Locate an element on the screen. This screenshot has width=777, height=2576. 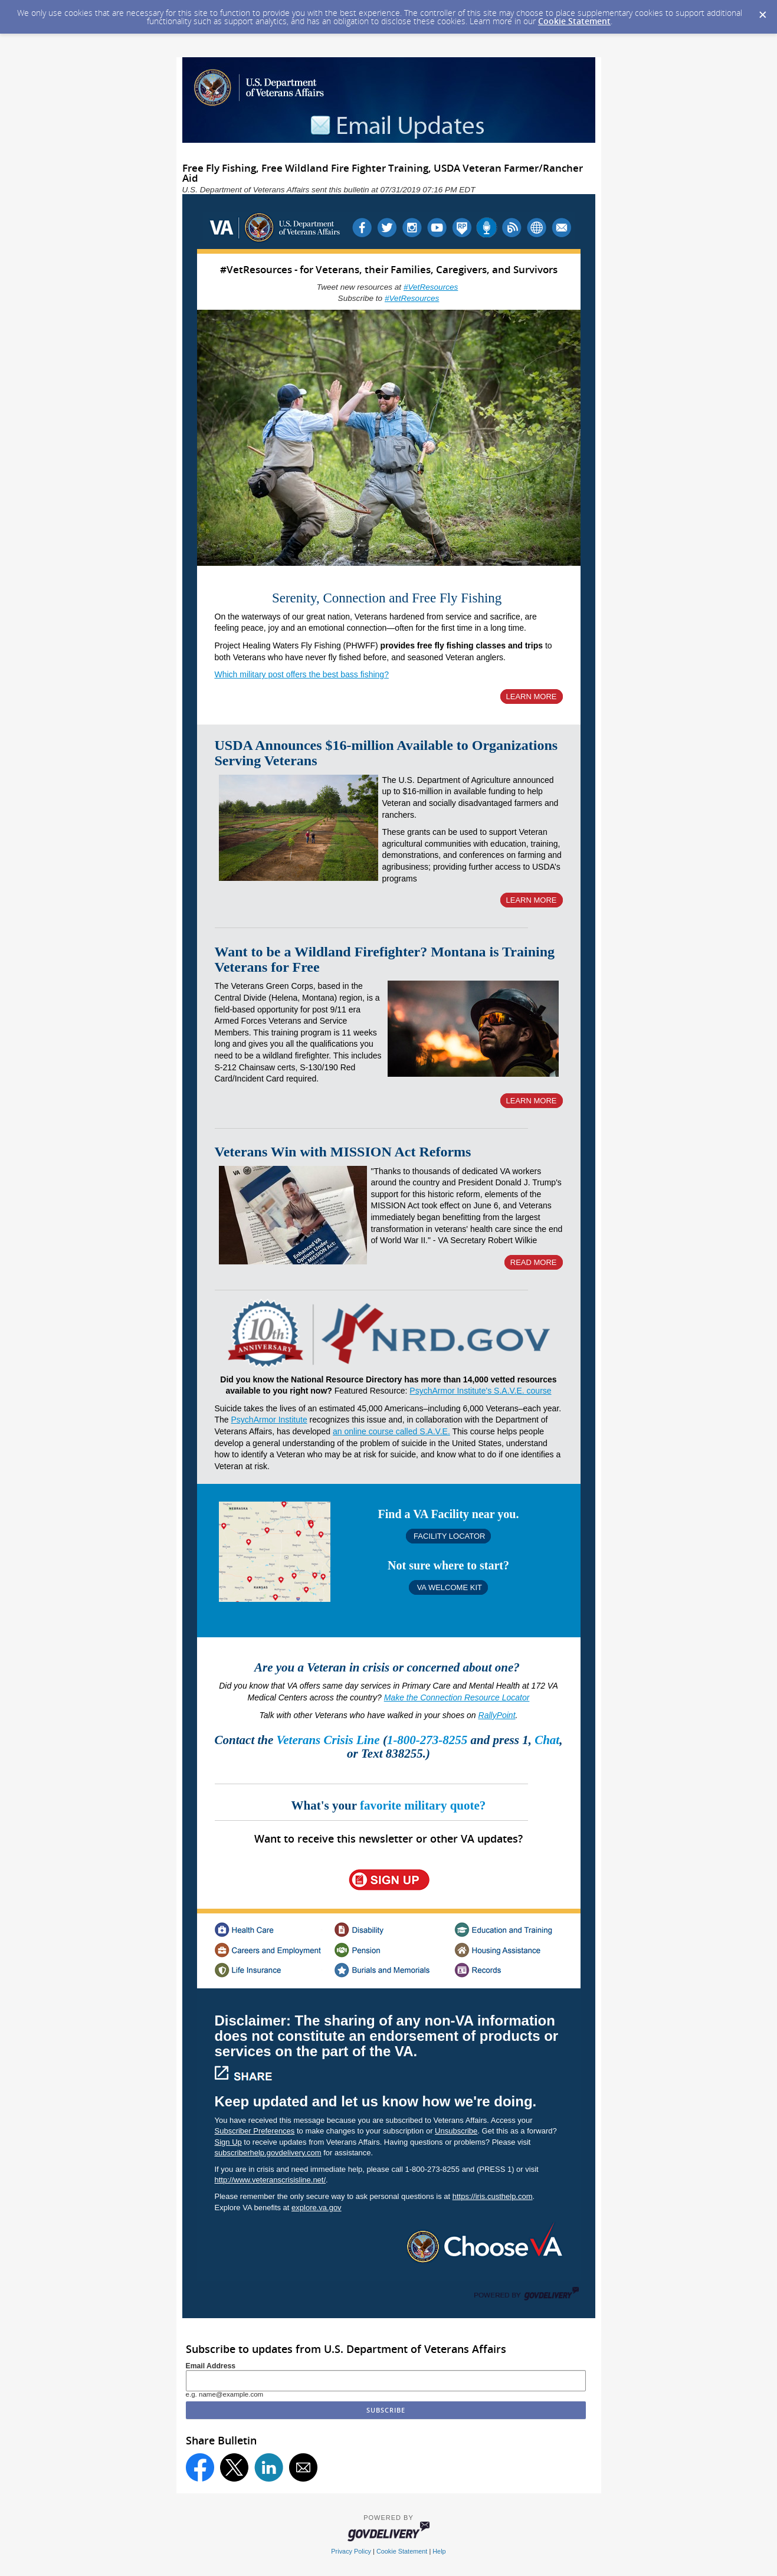
Chat is located at coordinates (547, 1740).